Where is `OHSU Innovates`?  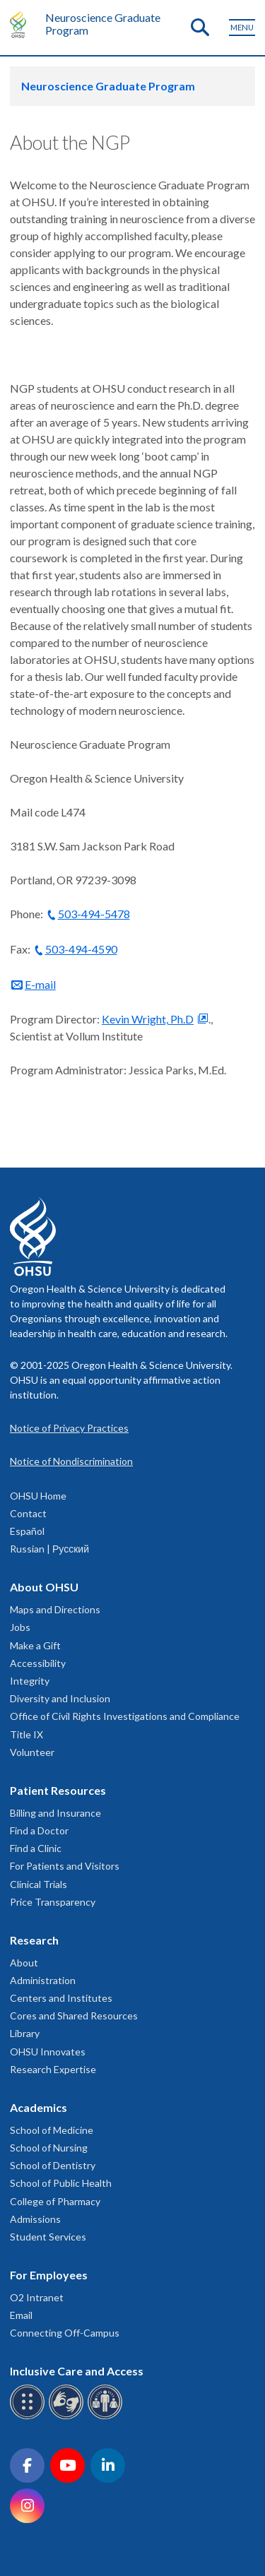 OHSU Innovates is located at coordinates (48, 2052).